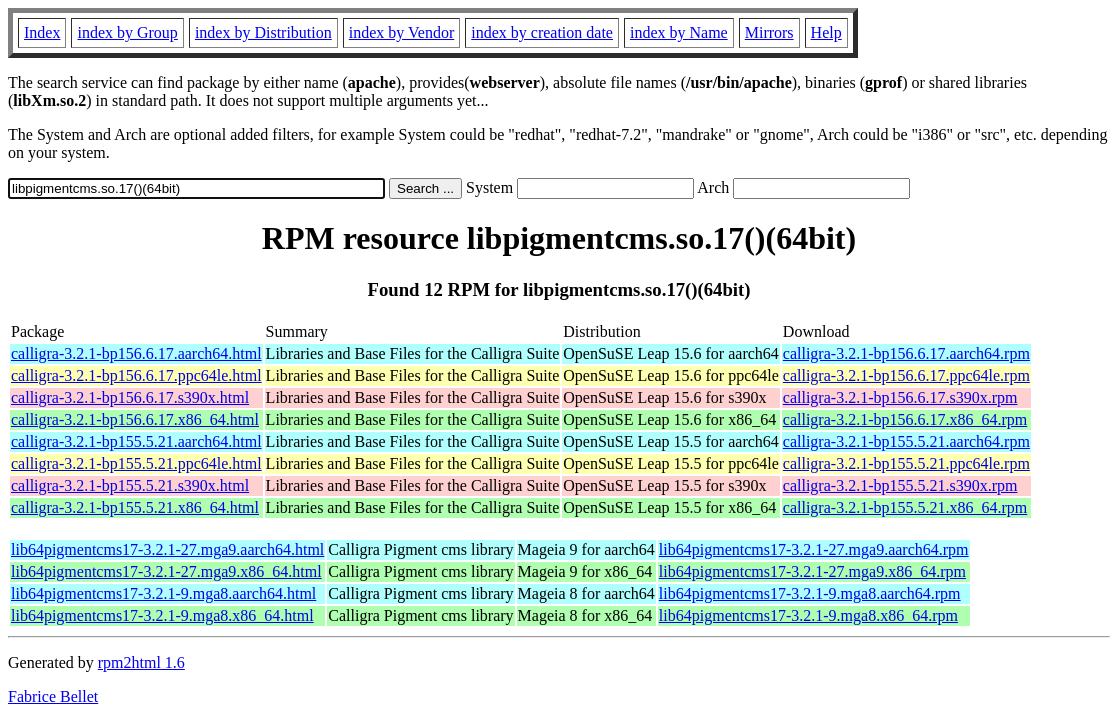 This screenshot has width=1118, height=722. Describe the element at coordinates (542, 32) in the screenshot. I see `index by creation date` at that location.